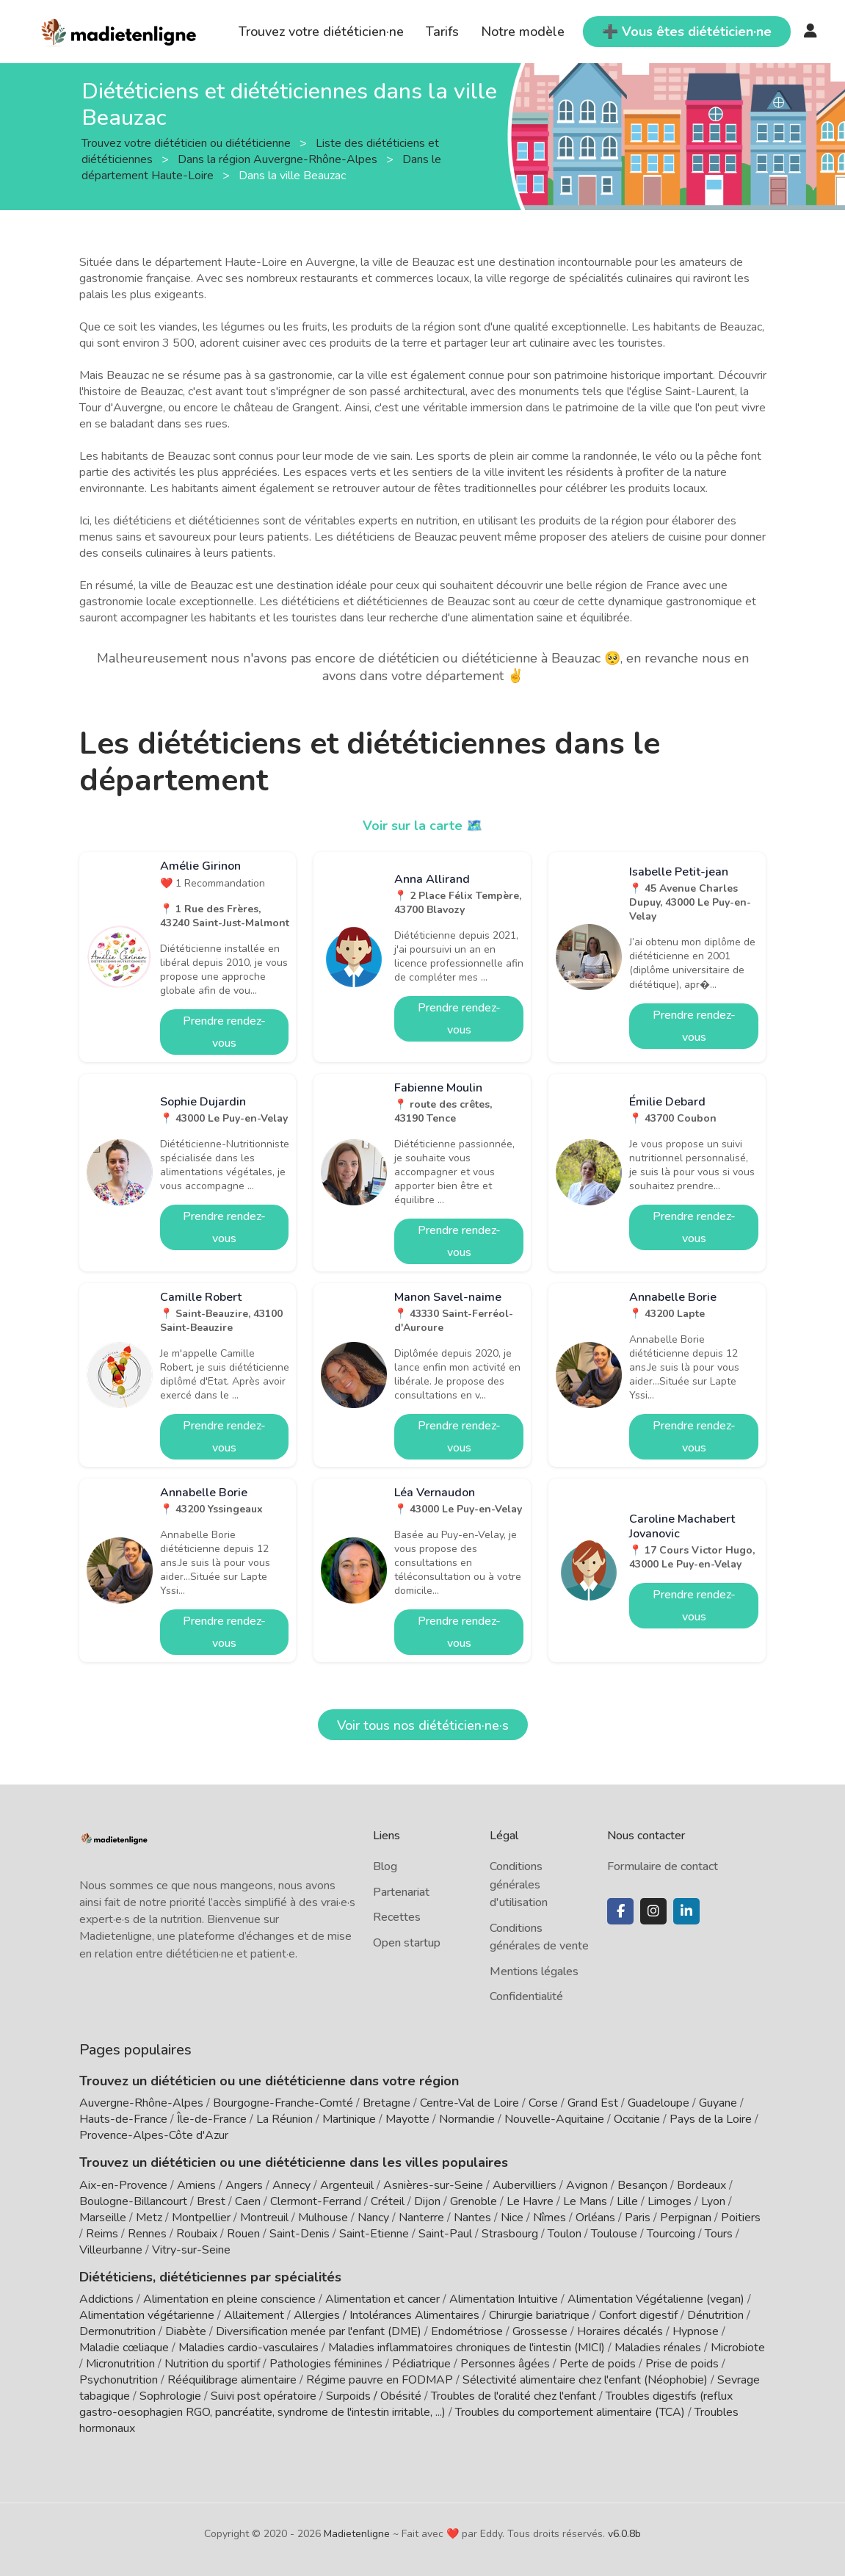 This screenshot has height=2576, width=845. Describe the element at coordinates (106, 2299) in the screenshot. I see `Addictions` at that location.